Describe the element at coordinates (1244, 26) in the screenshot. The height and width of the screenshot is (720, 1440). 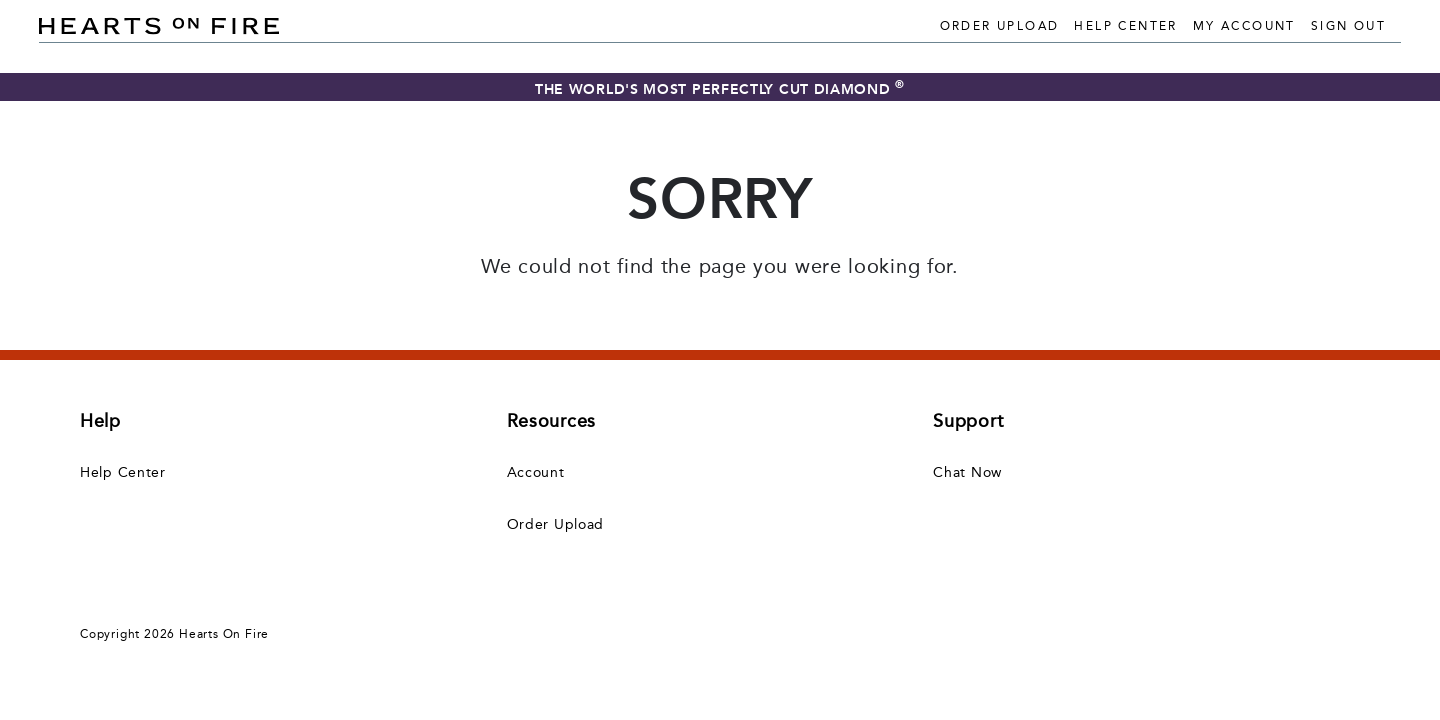
I see `My Account` at that location.